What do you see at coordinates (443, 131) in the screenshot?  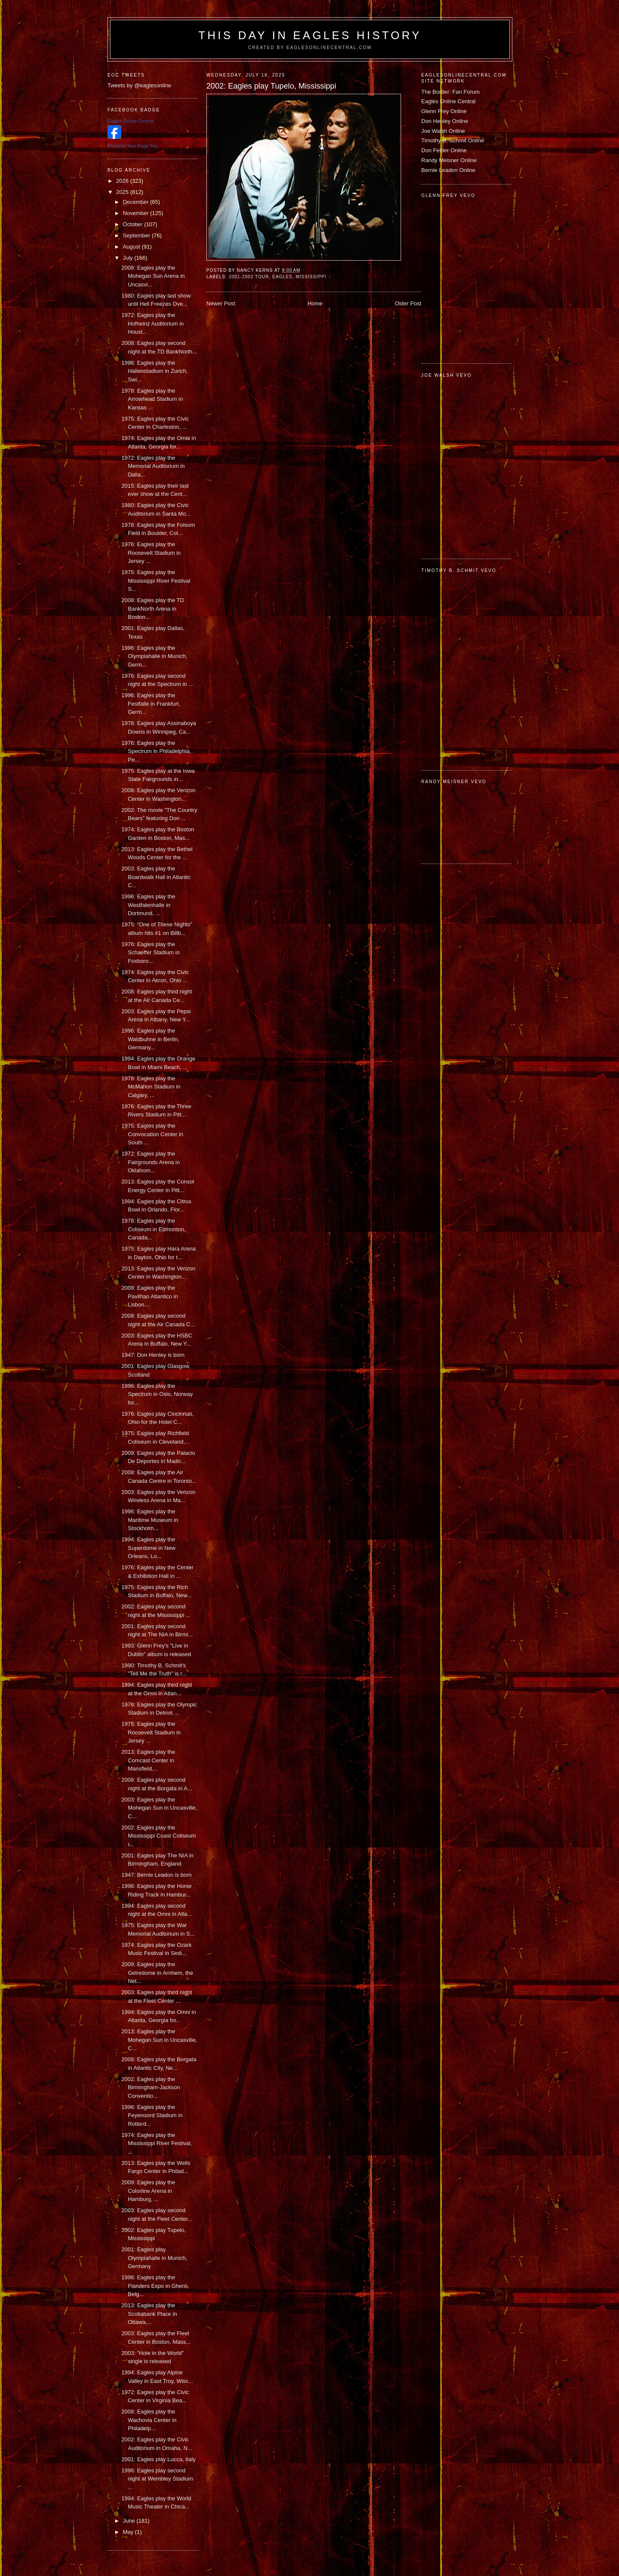 I see `Joe Walsh Online` at bounding box center [443, 131].